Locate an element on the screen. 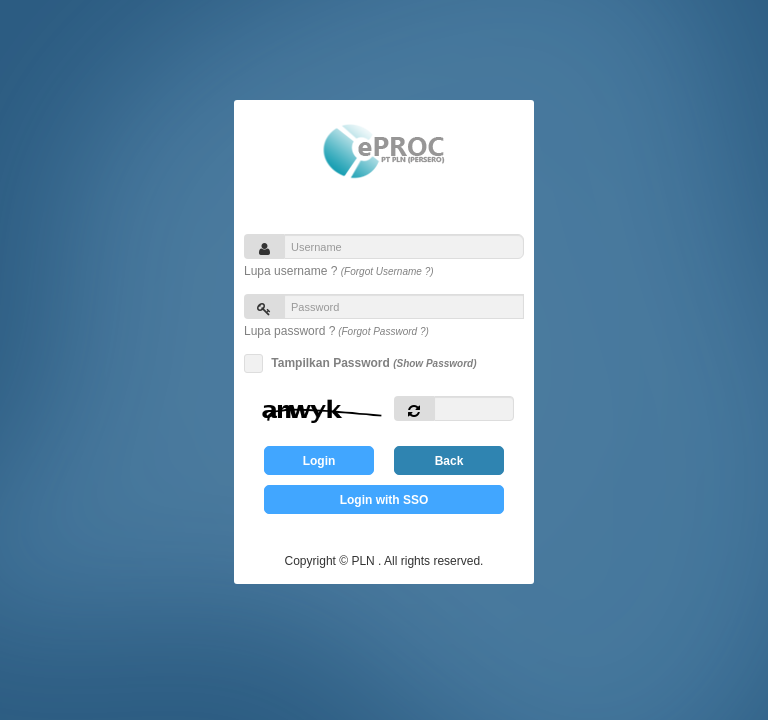 The image size is (768, 720). Back is located at coordinates (449, 461).